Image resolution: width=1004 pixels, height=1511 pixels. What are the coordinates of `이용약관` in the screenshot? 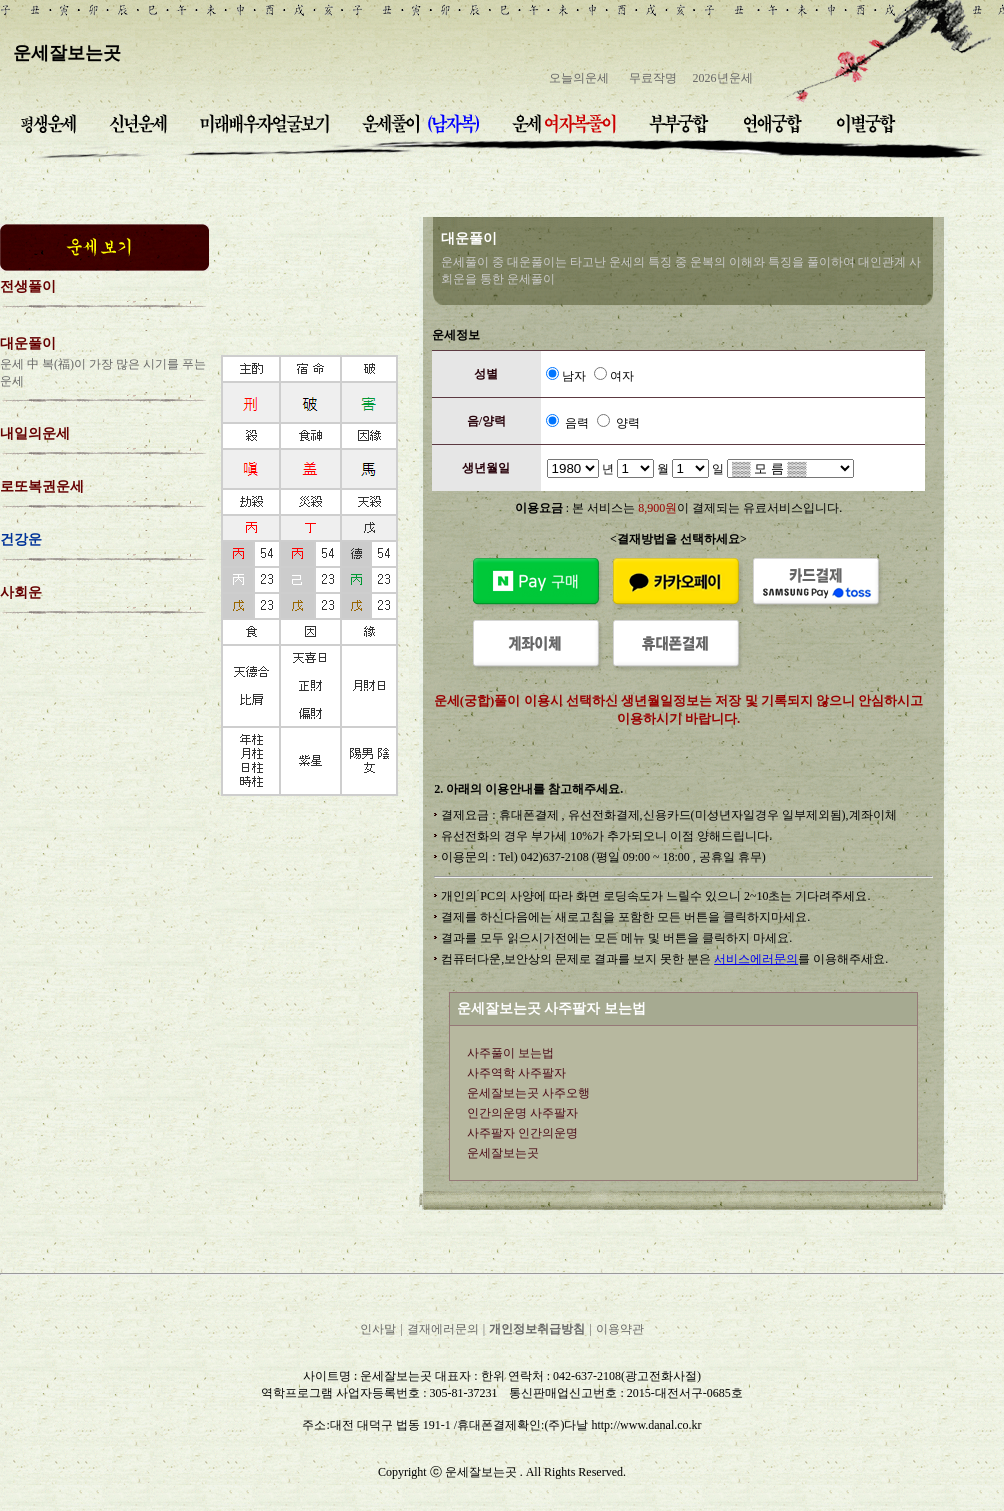 It's located at (620, 1329).